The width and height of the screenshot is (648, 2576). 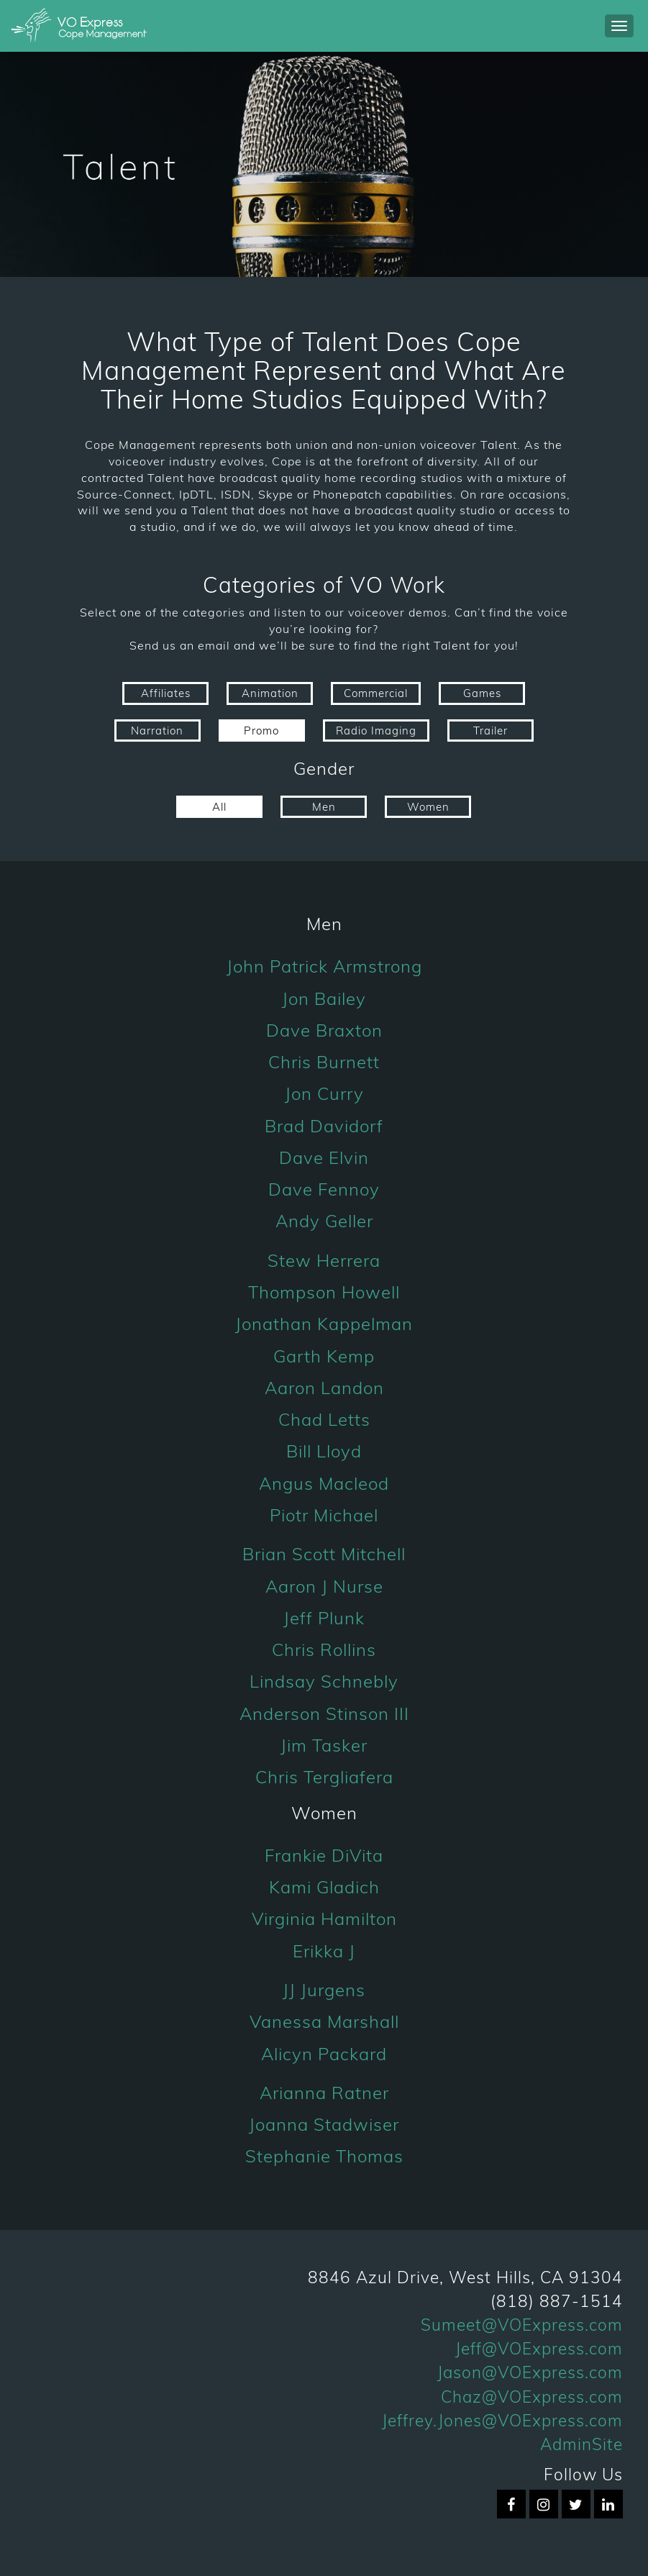 What do you see at coordinates (324, 2092) in the screenshot?
I see `Arianna Ratner` at bounding box center [324, 2092].